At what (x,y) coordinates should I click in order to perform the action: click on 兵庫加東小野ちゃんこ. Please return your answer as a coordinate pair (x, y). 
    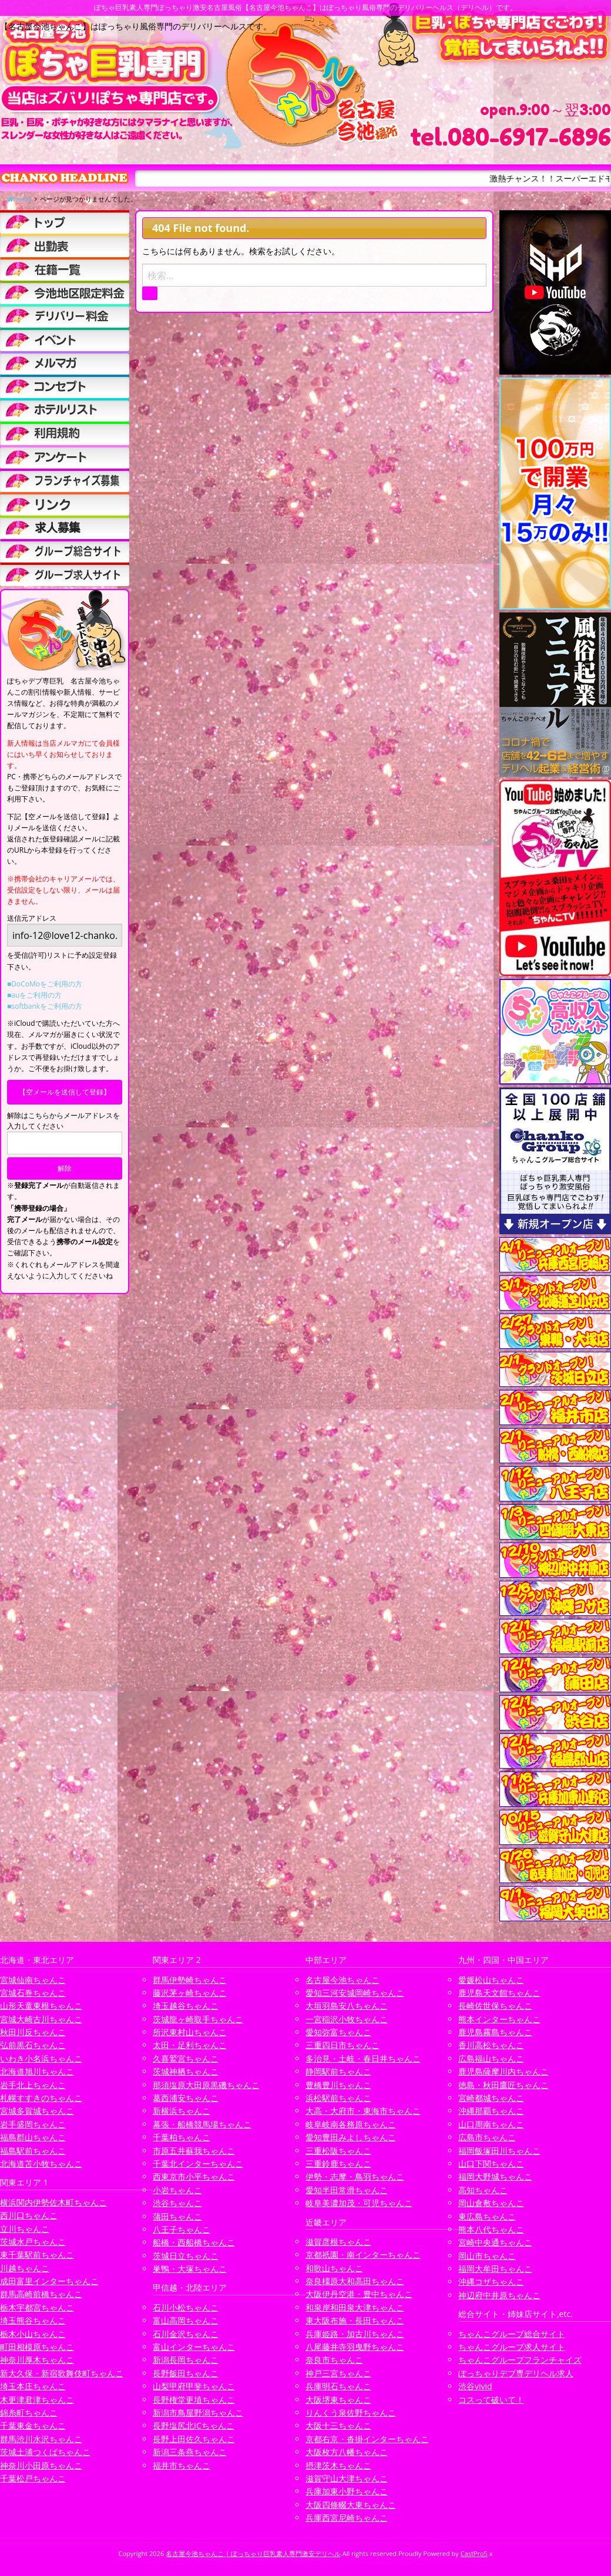
    Looking at the image, I should click on (347, 2491).